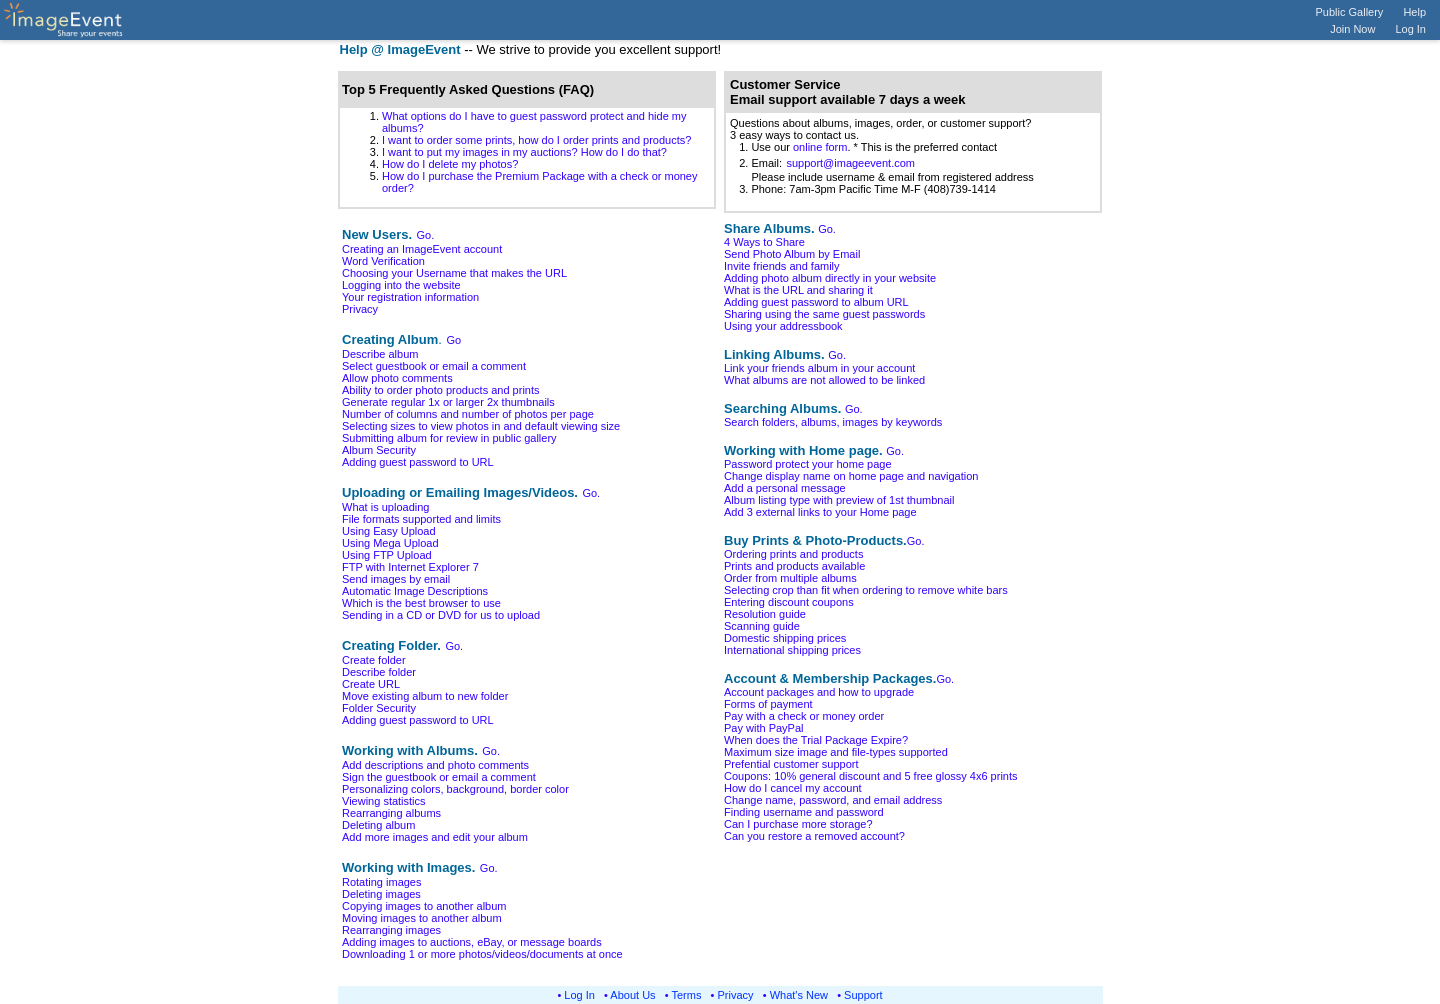  I want to click on Rearranging albums, so click(391, 813).